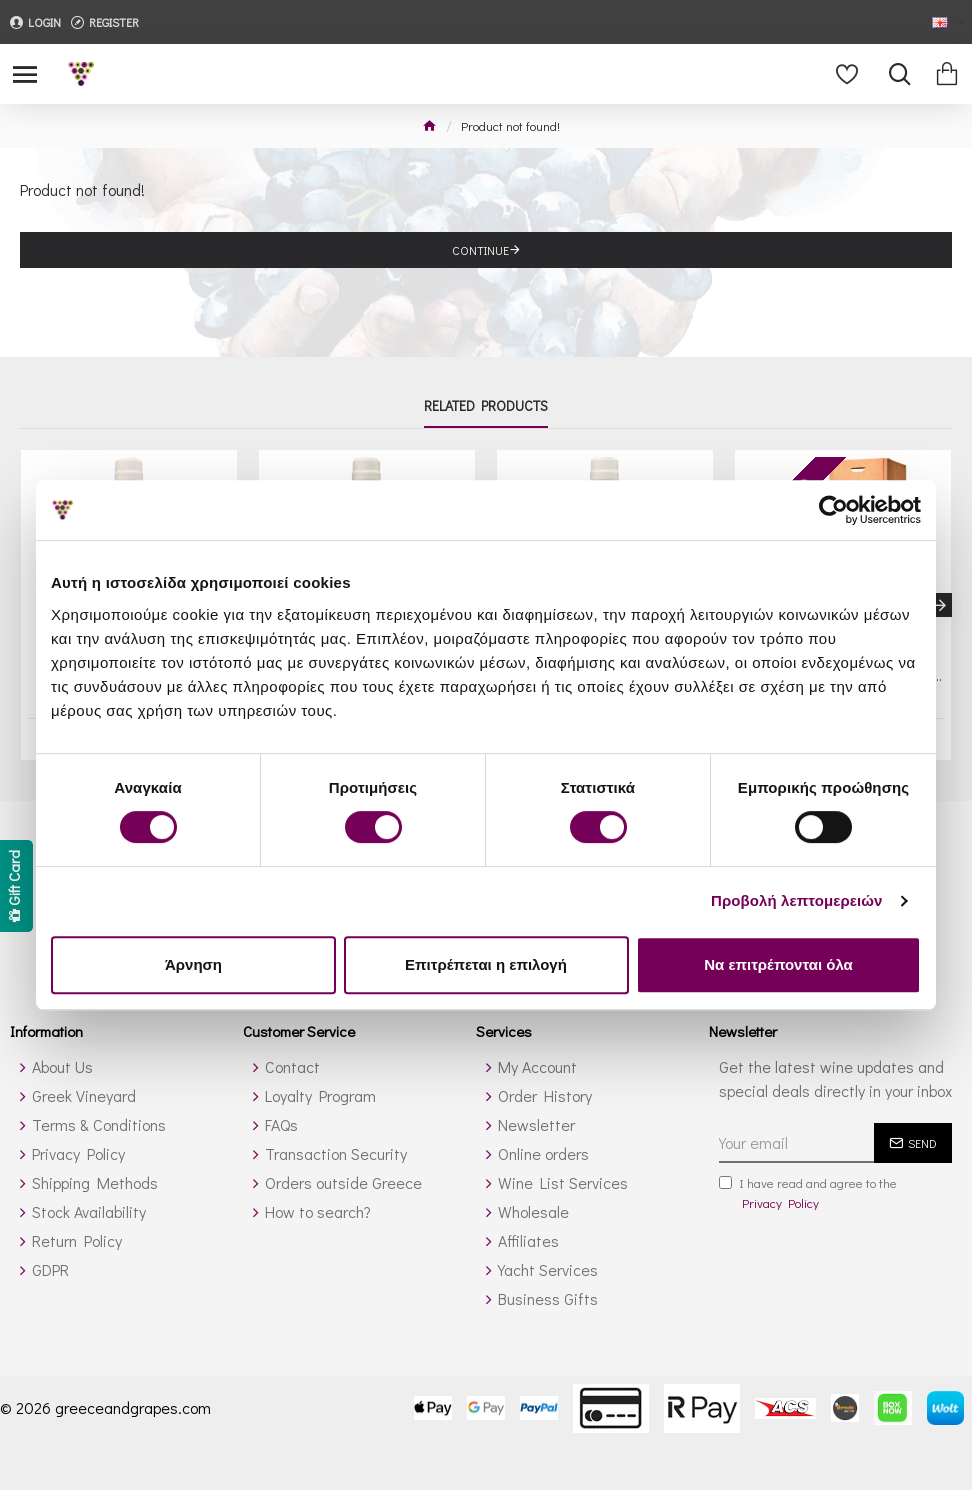 This screenshot has height=1490, width=972. I want to click on Προβολή λεπτομερειών, so click(797, 900).